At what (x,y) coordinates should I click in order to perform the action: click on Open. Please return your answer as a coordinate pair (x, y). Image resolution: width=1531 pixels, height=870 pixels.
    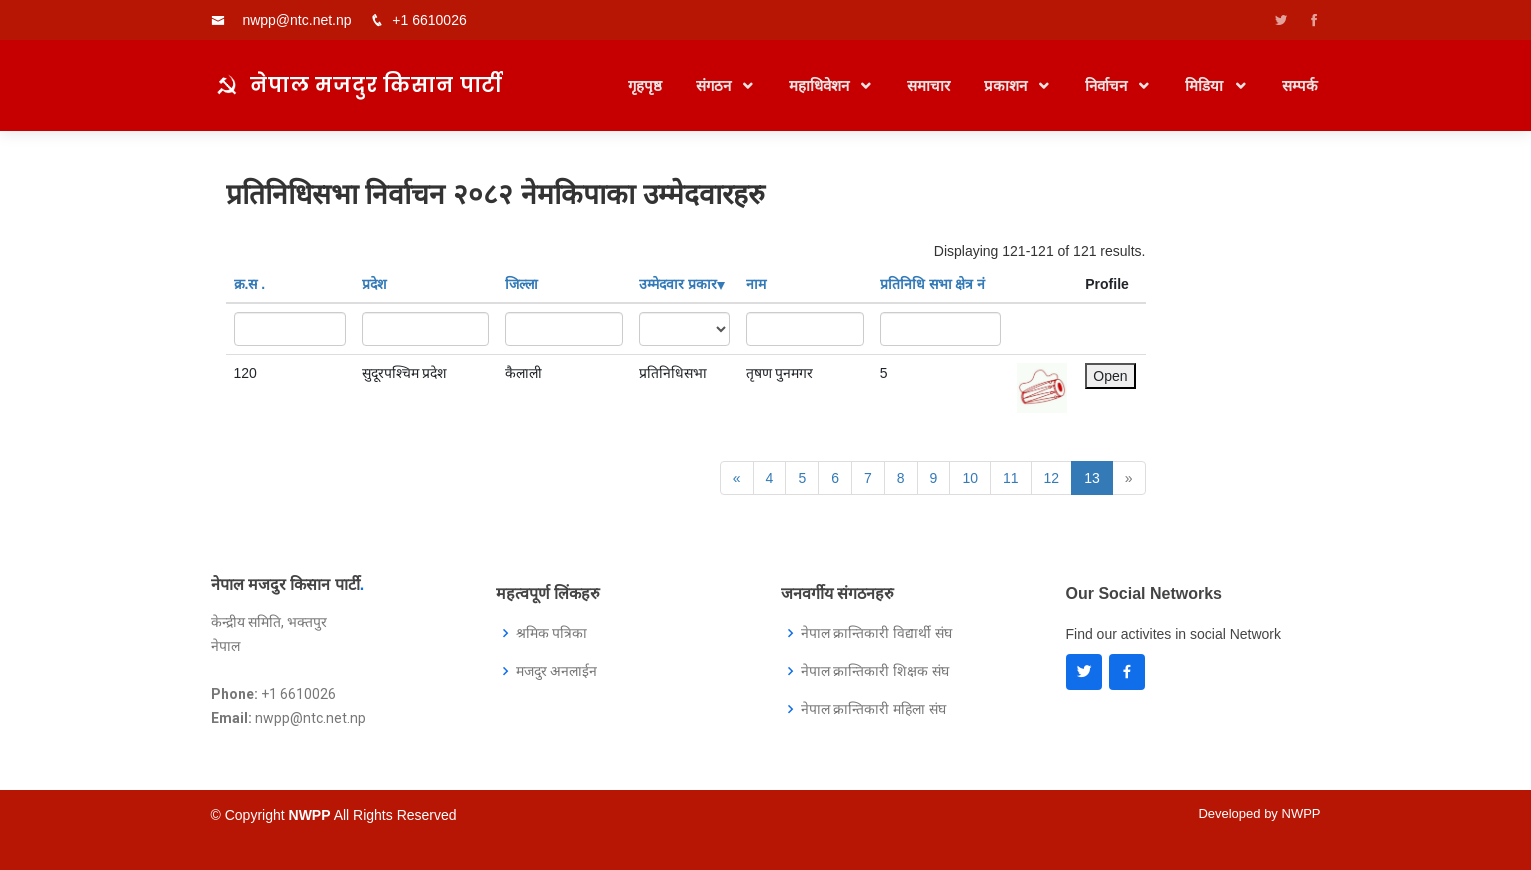
    Looking at the image, I should click on (1110, 376).